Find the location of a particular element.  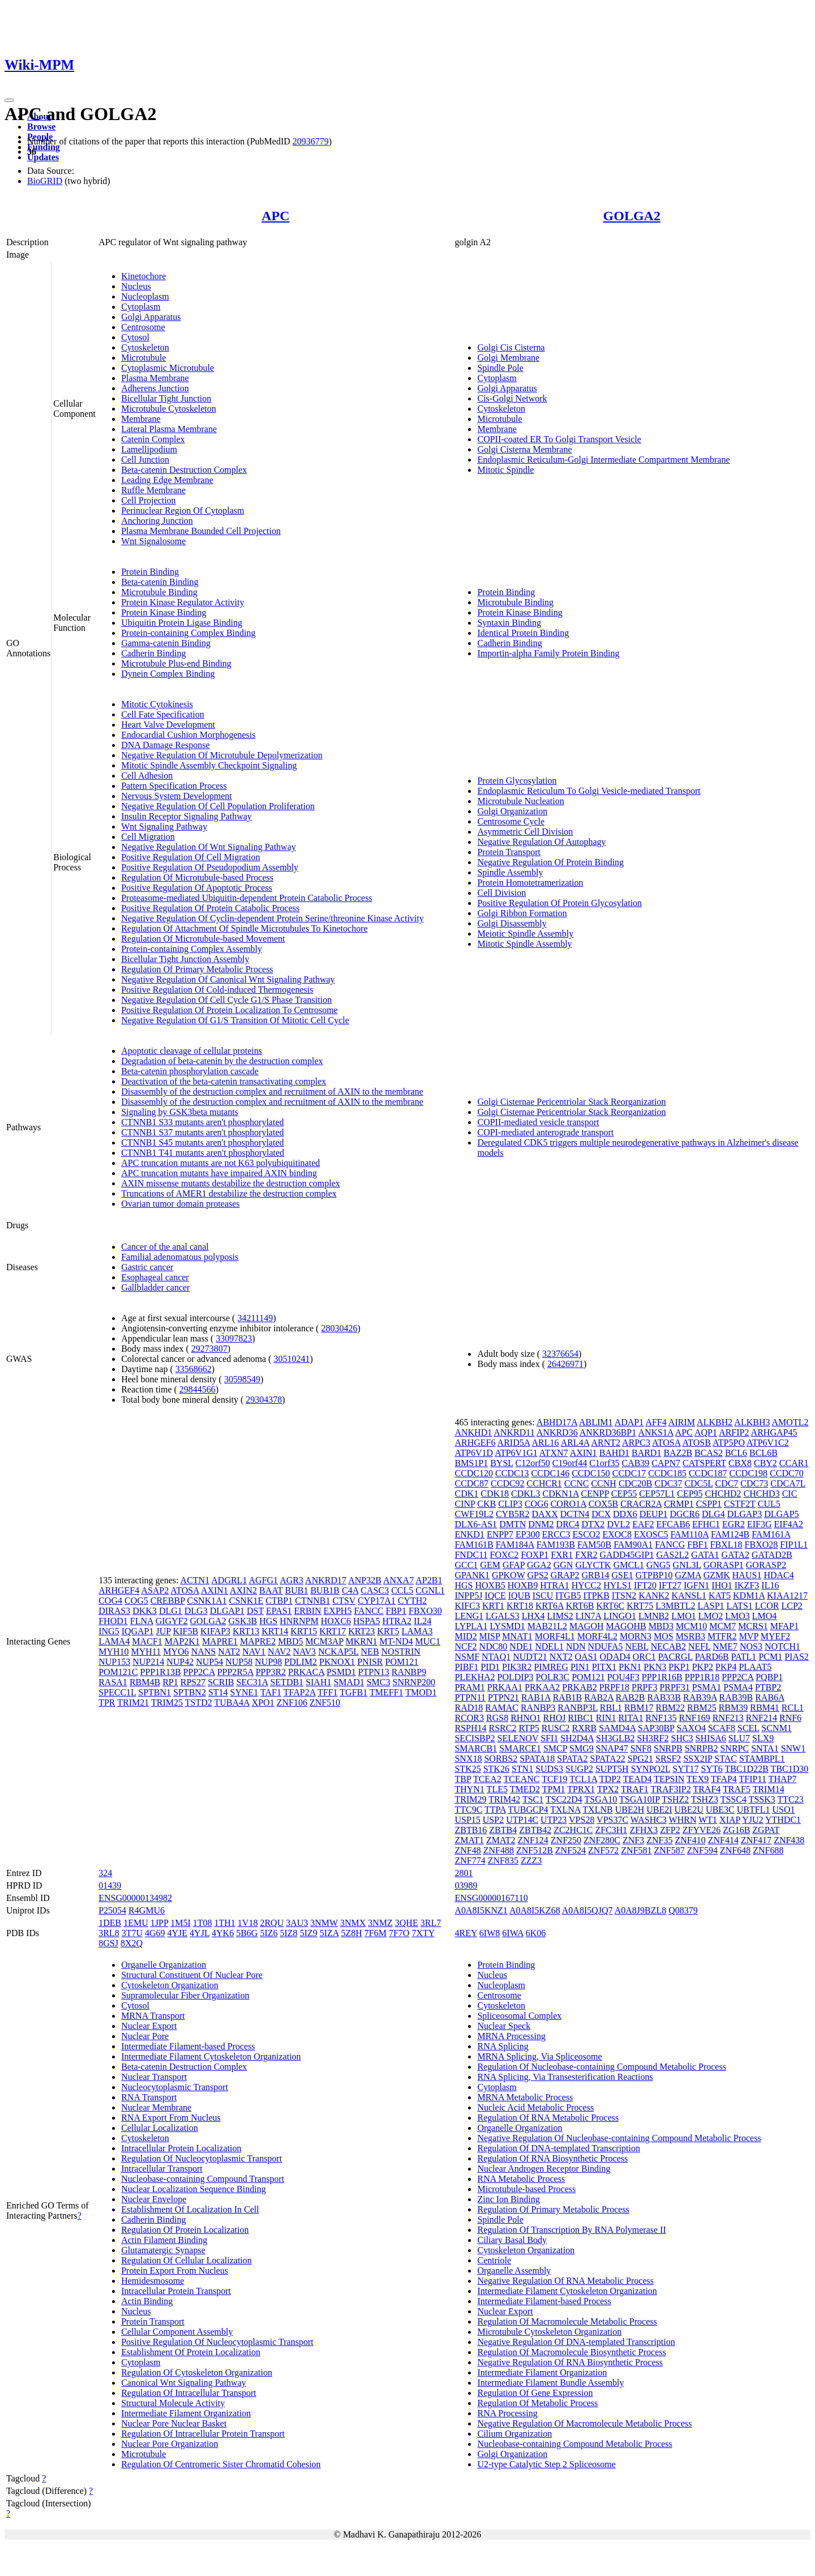

KRT6A is located at coordinates (549, 1605).